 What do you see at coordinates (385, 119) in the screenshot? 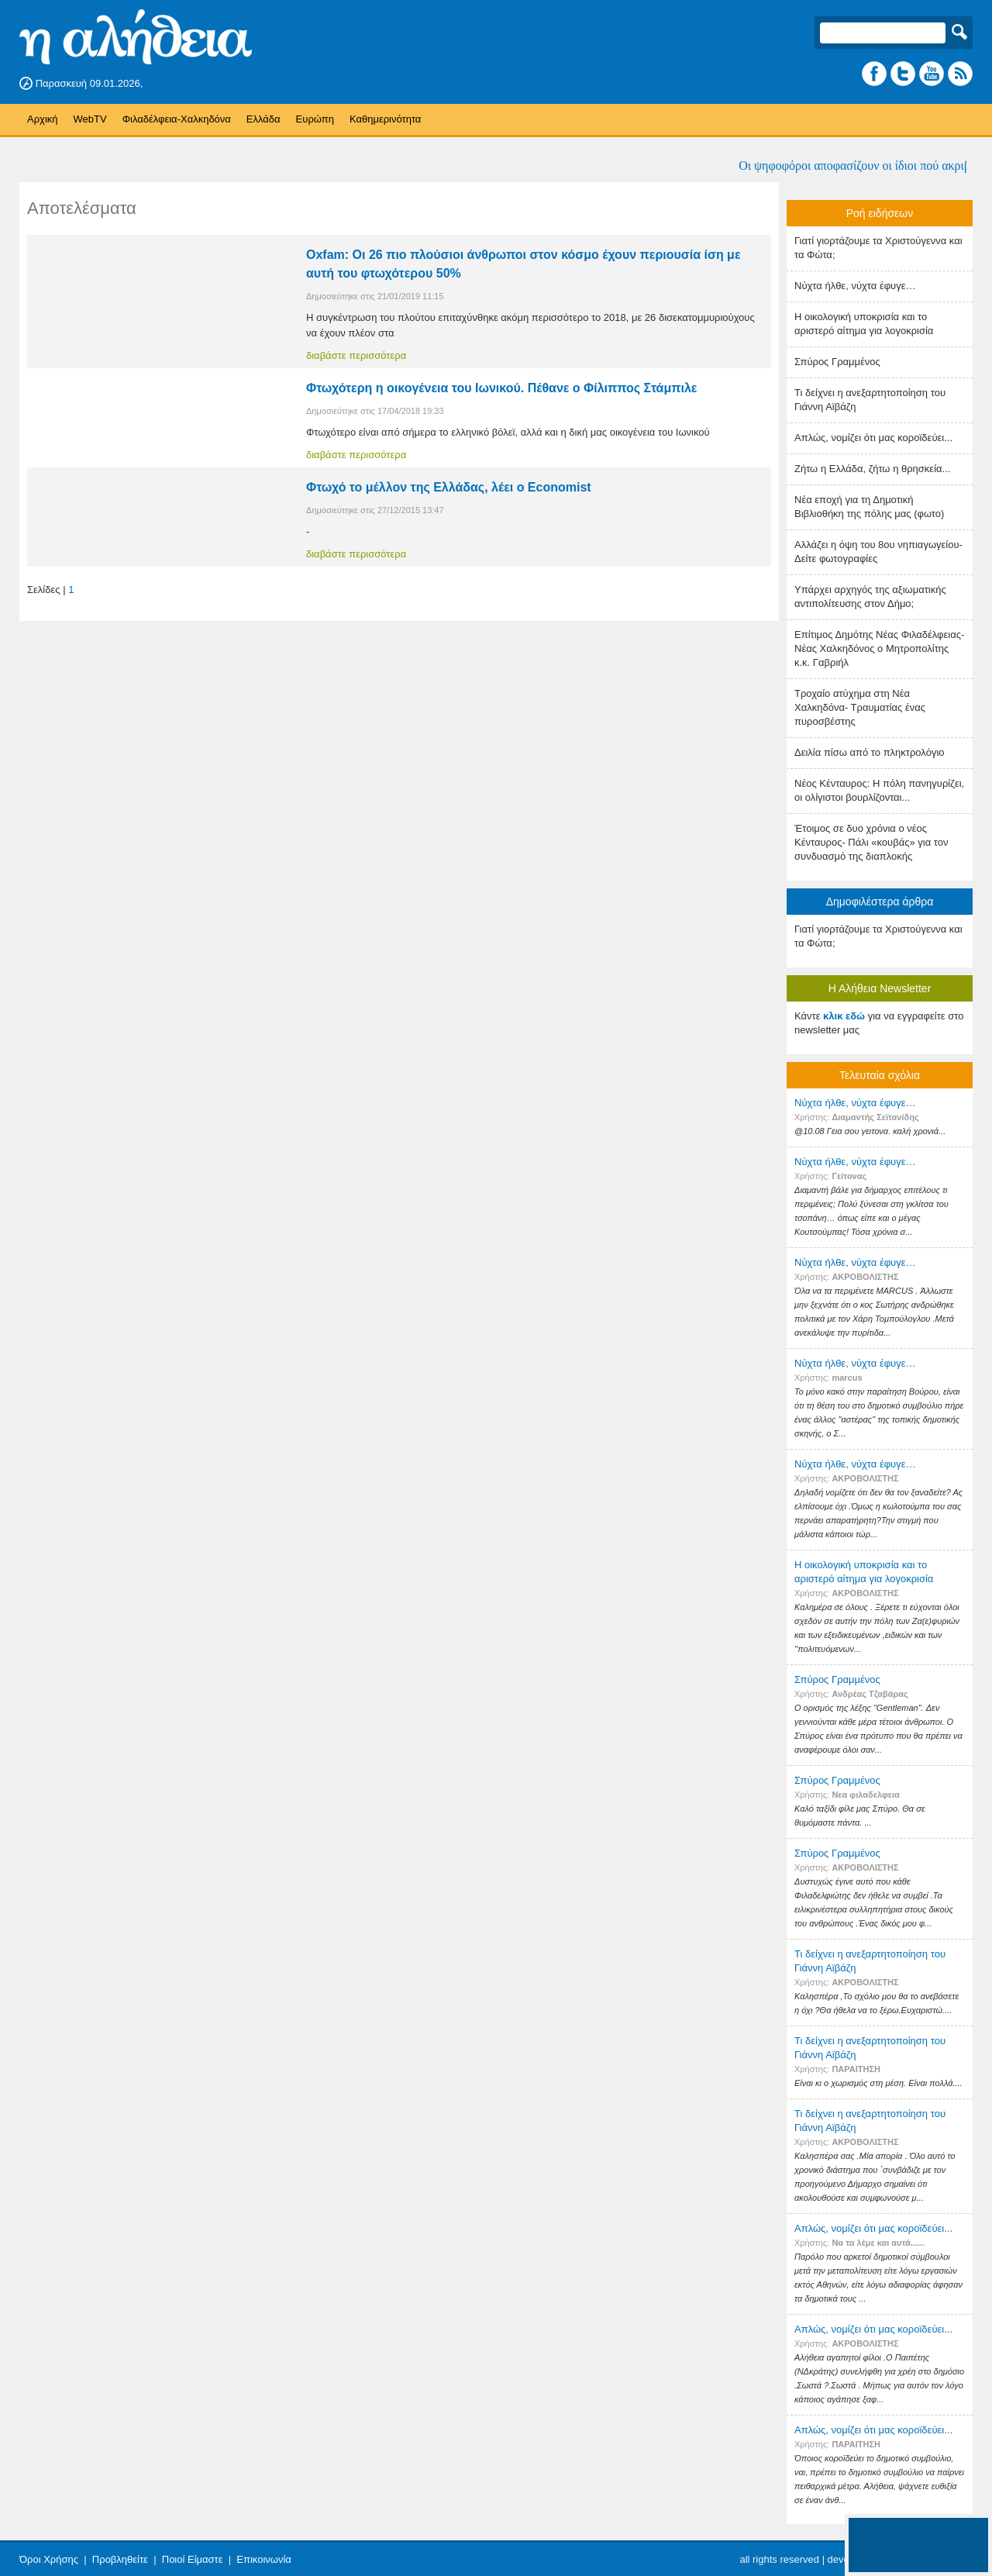
I see `Καθημερινότητα` at bounding box center [385, 119].